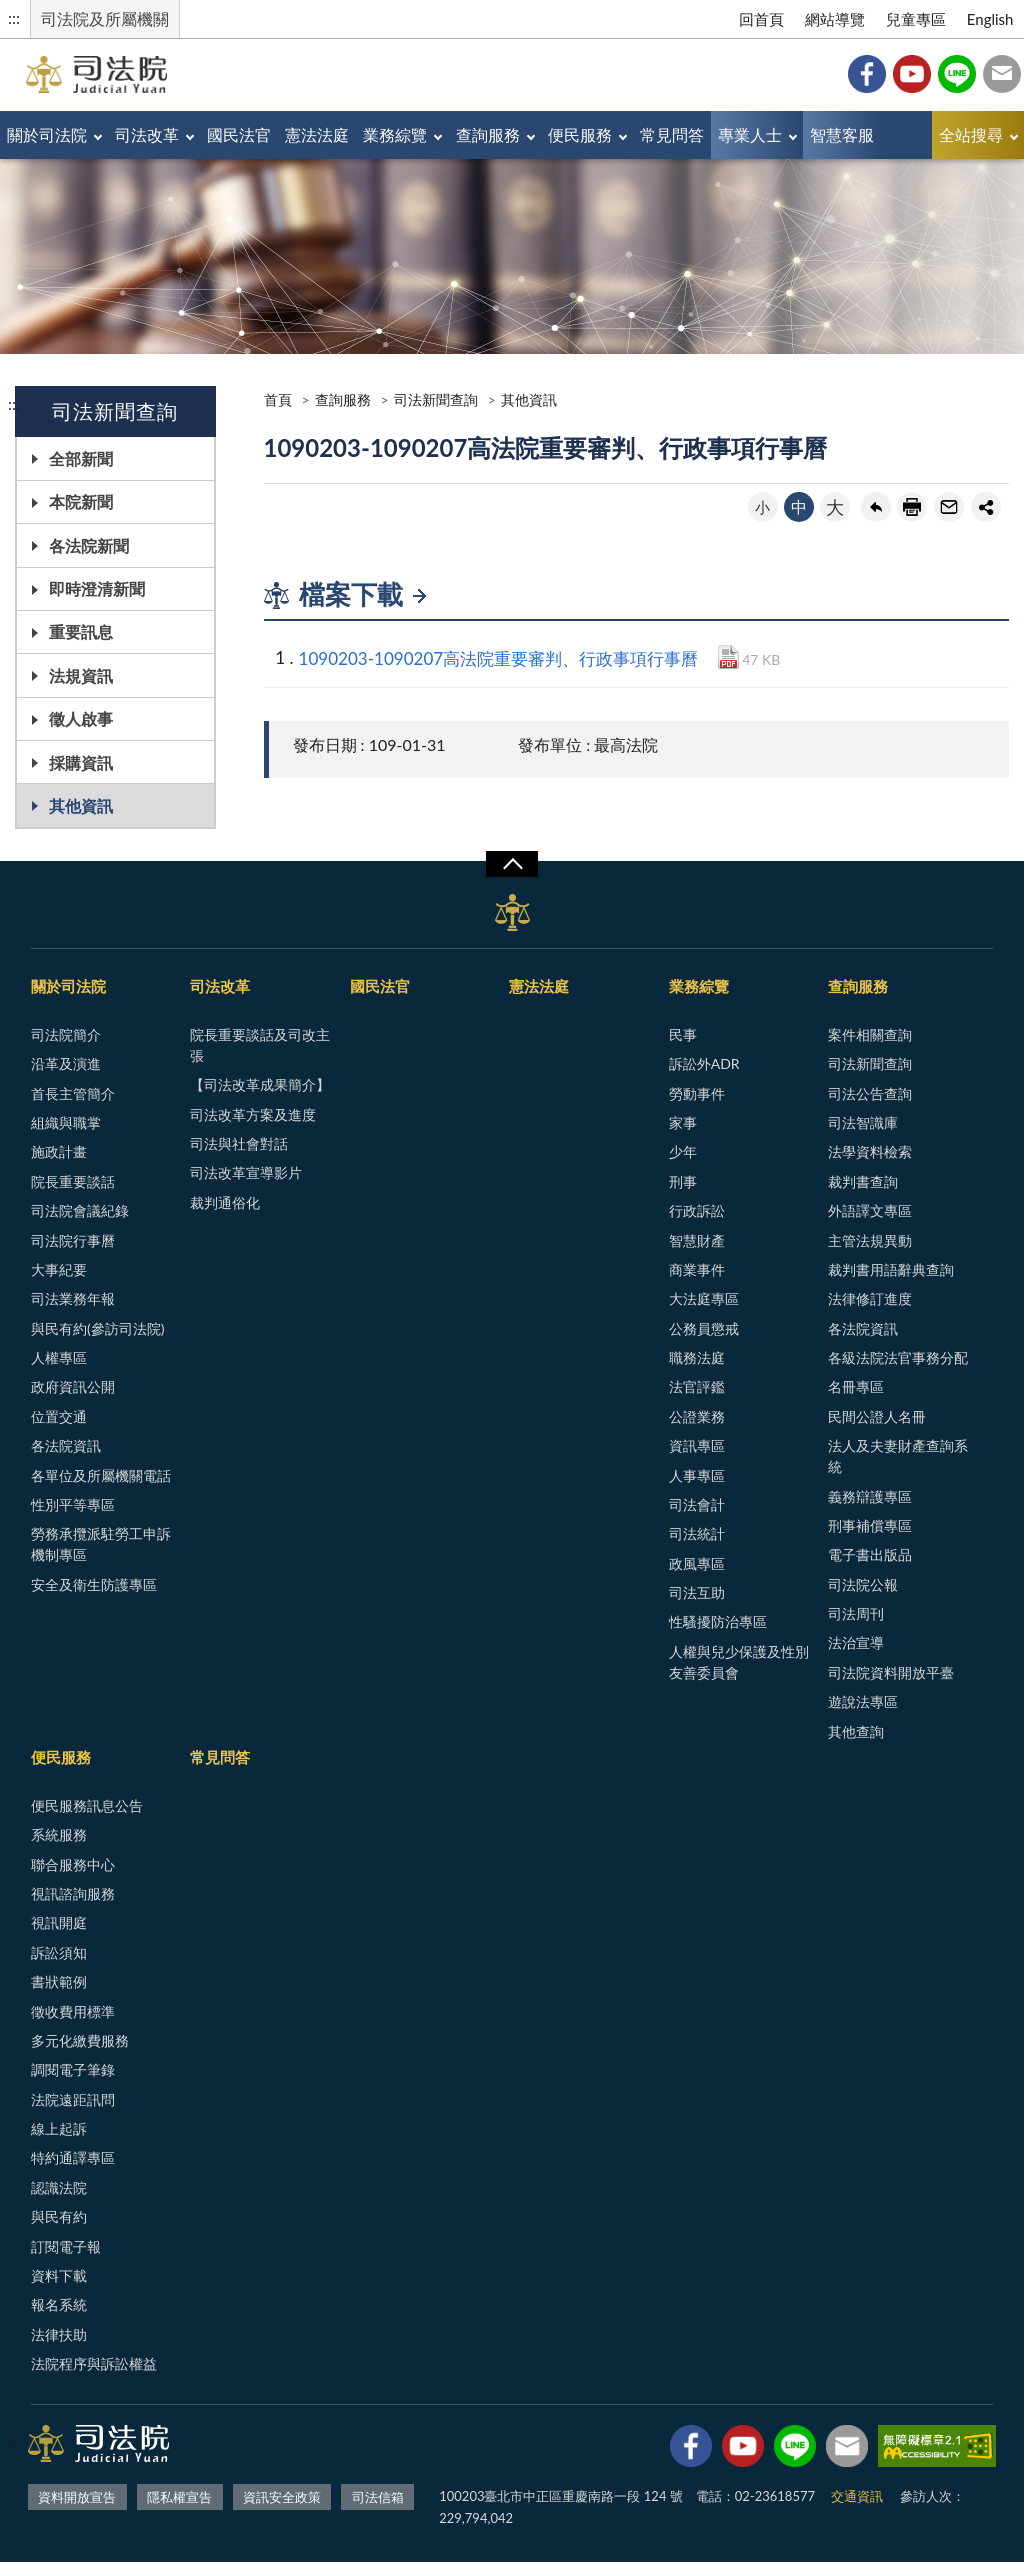 The width and height of the screenshot is (1024, 2562). Describe the element at coordinates (97, 588) in the screenshot. I see `即時澄清新聞` at that location.